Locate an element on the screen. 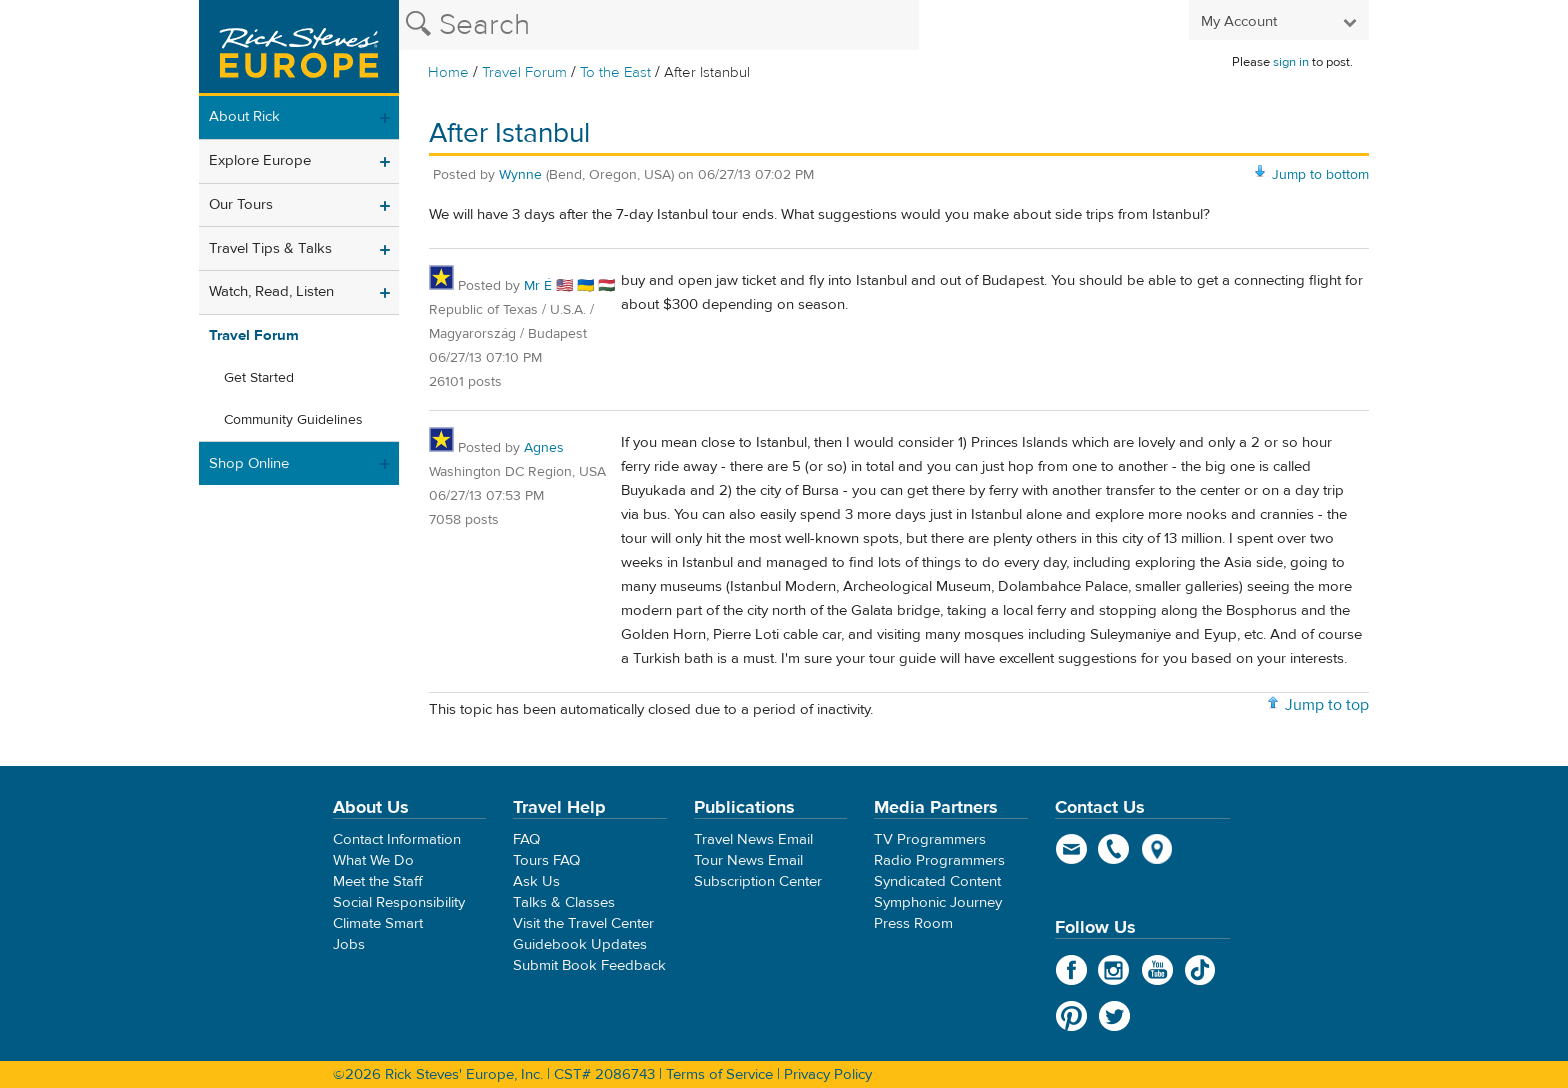 The image size is (1568, 1088). Travel Forum is located at coordinates (524, 72).